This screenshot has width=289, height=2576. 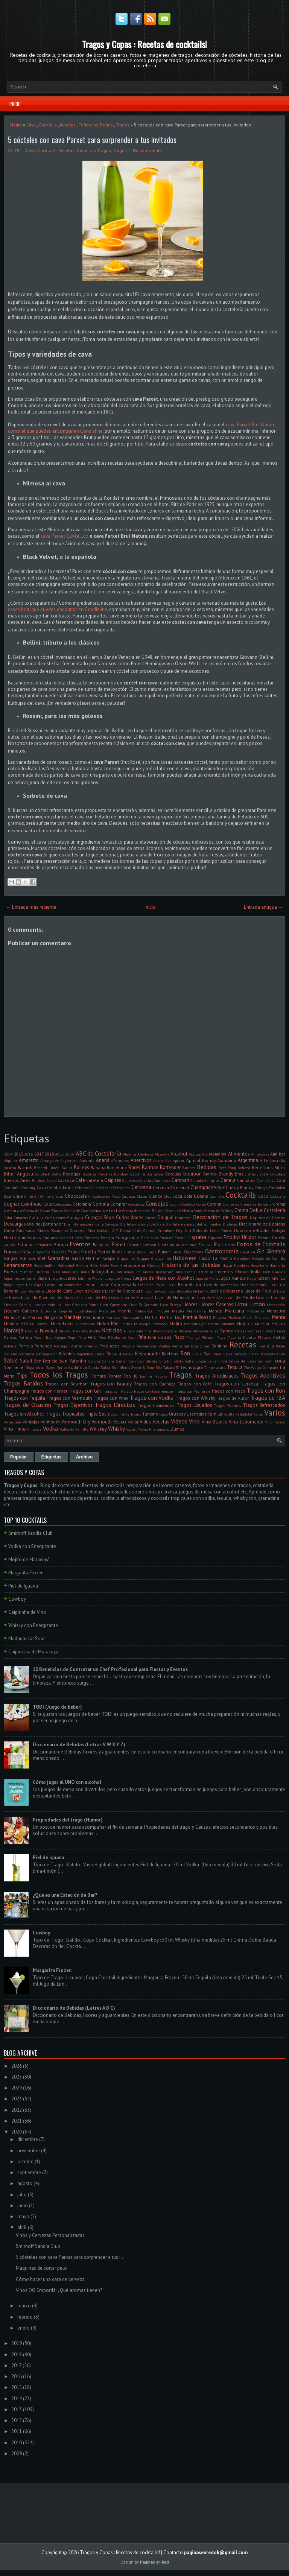 I want to click on Sirope de Rosas, so click(x=242, y=1361).